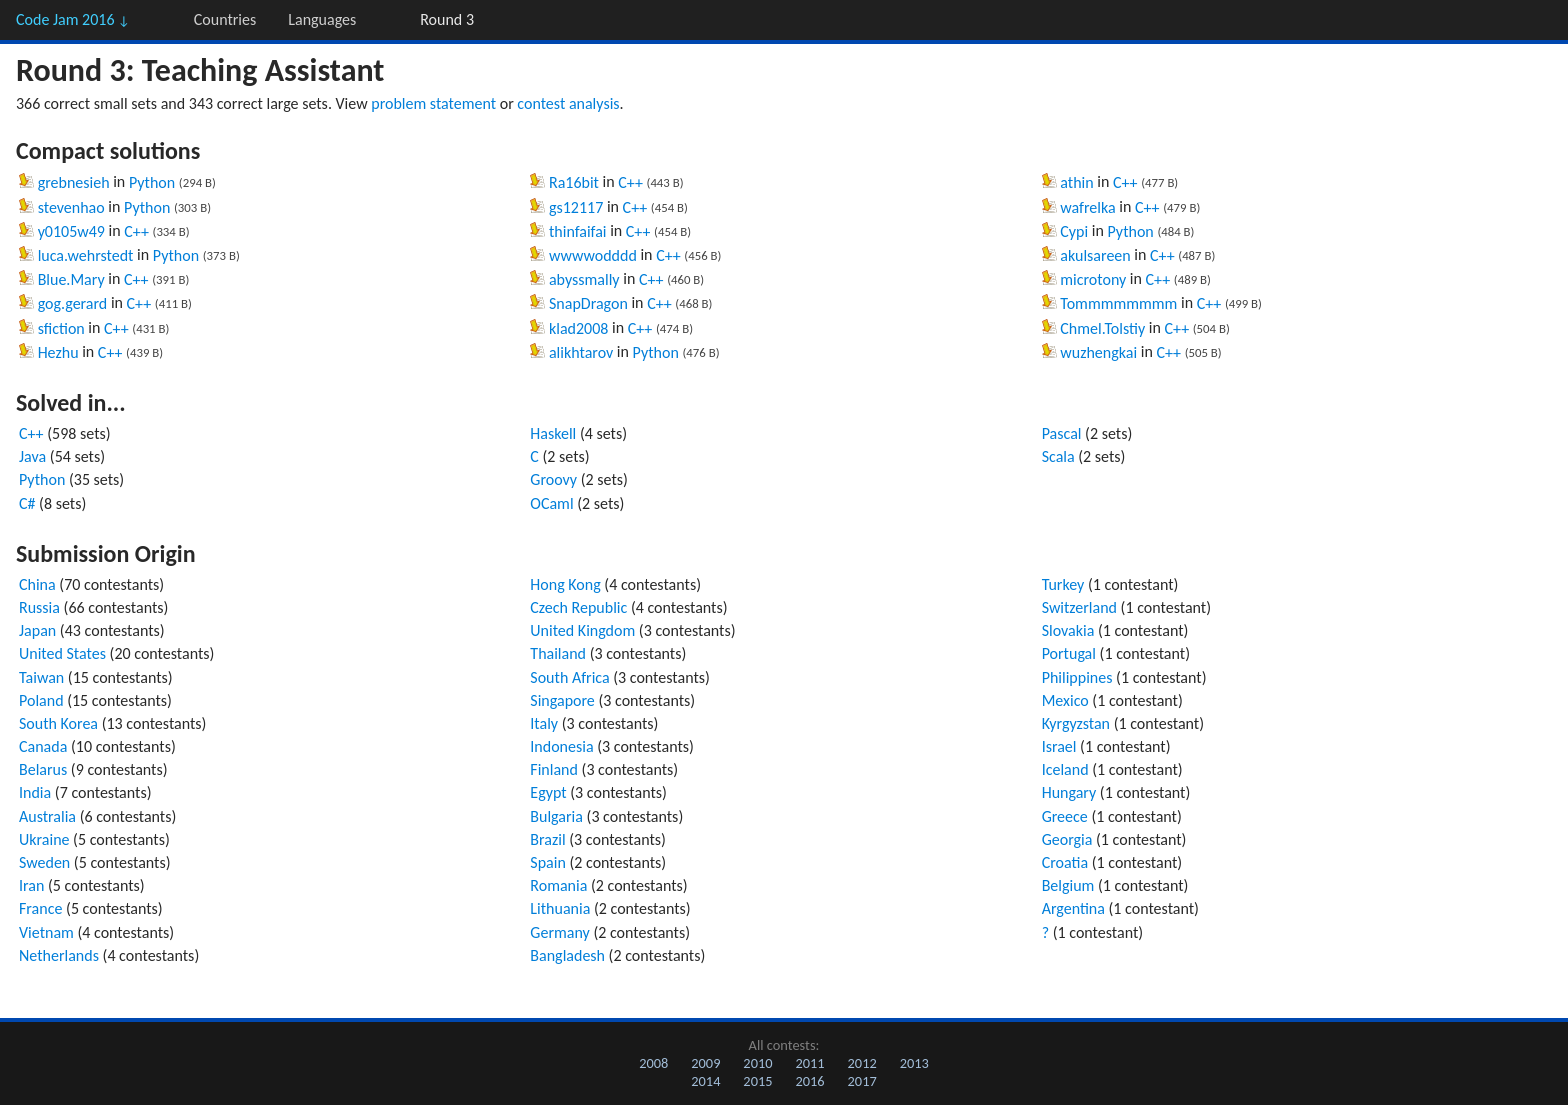  Describe the element at coordinates (582, 630) in the screenshot. I see `United Kingdom` at that location.